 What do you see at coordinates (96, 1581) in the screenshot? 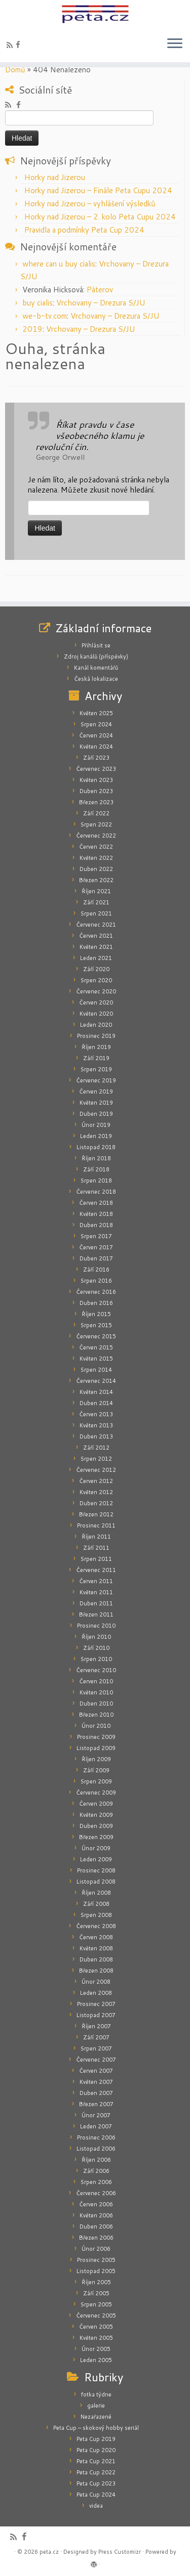
I see `Červen 2011` at bounding box center [96, 1581].